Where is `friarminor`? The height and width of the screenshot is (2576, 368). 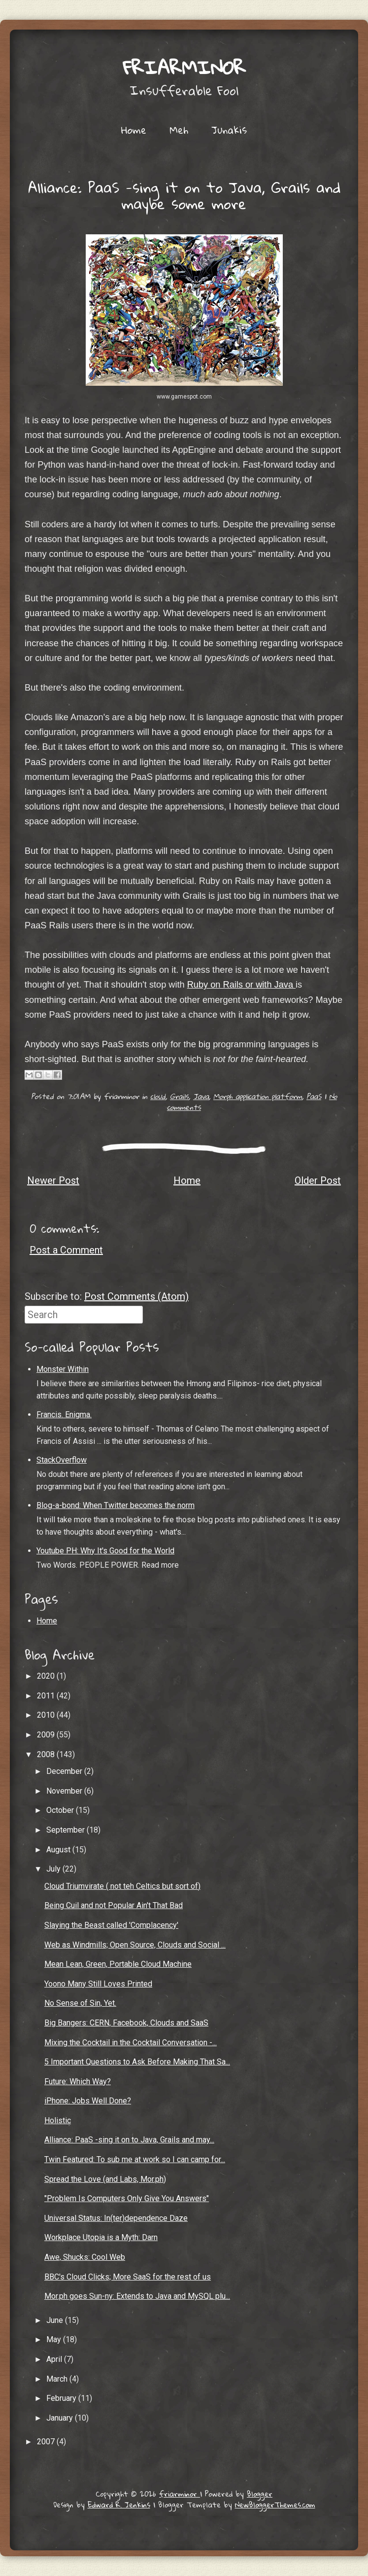 friarminor is located at coordinates (184, 67).